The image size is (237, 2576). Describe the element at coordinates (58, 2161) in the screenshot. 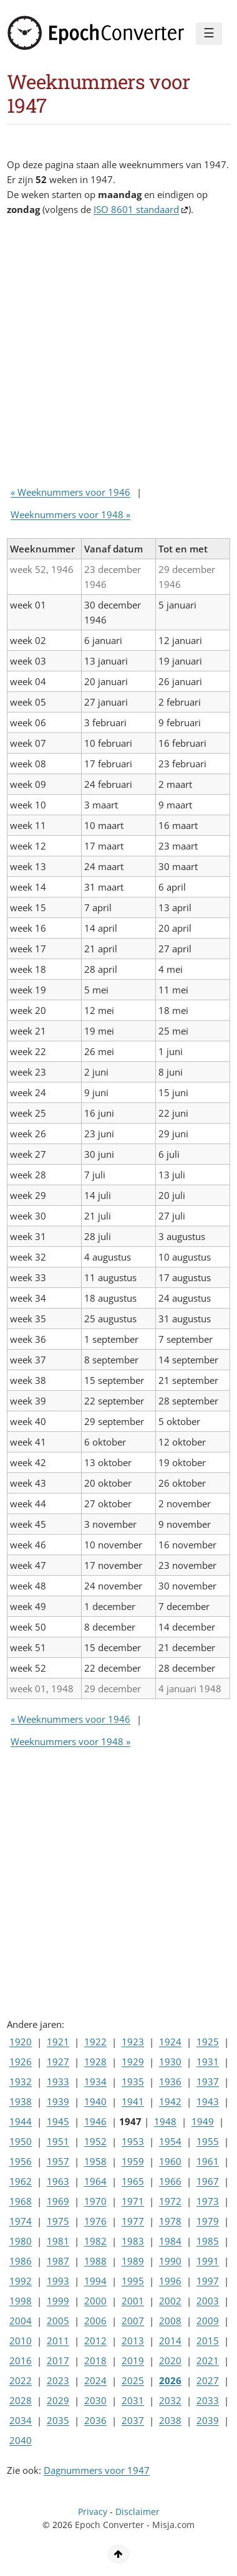

I see `1957` at that location.